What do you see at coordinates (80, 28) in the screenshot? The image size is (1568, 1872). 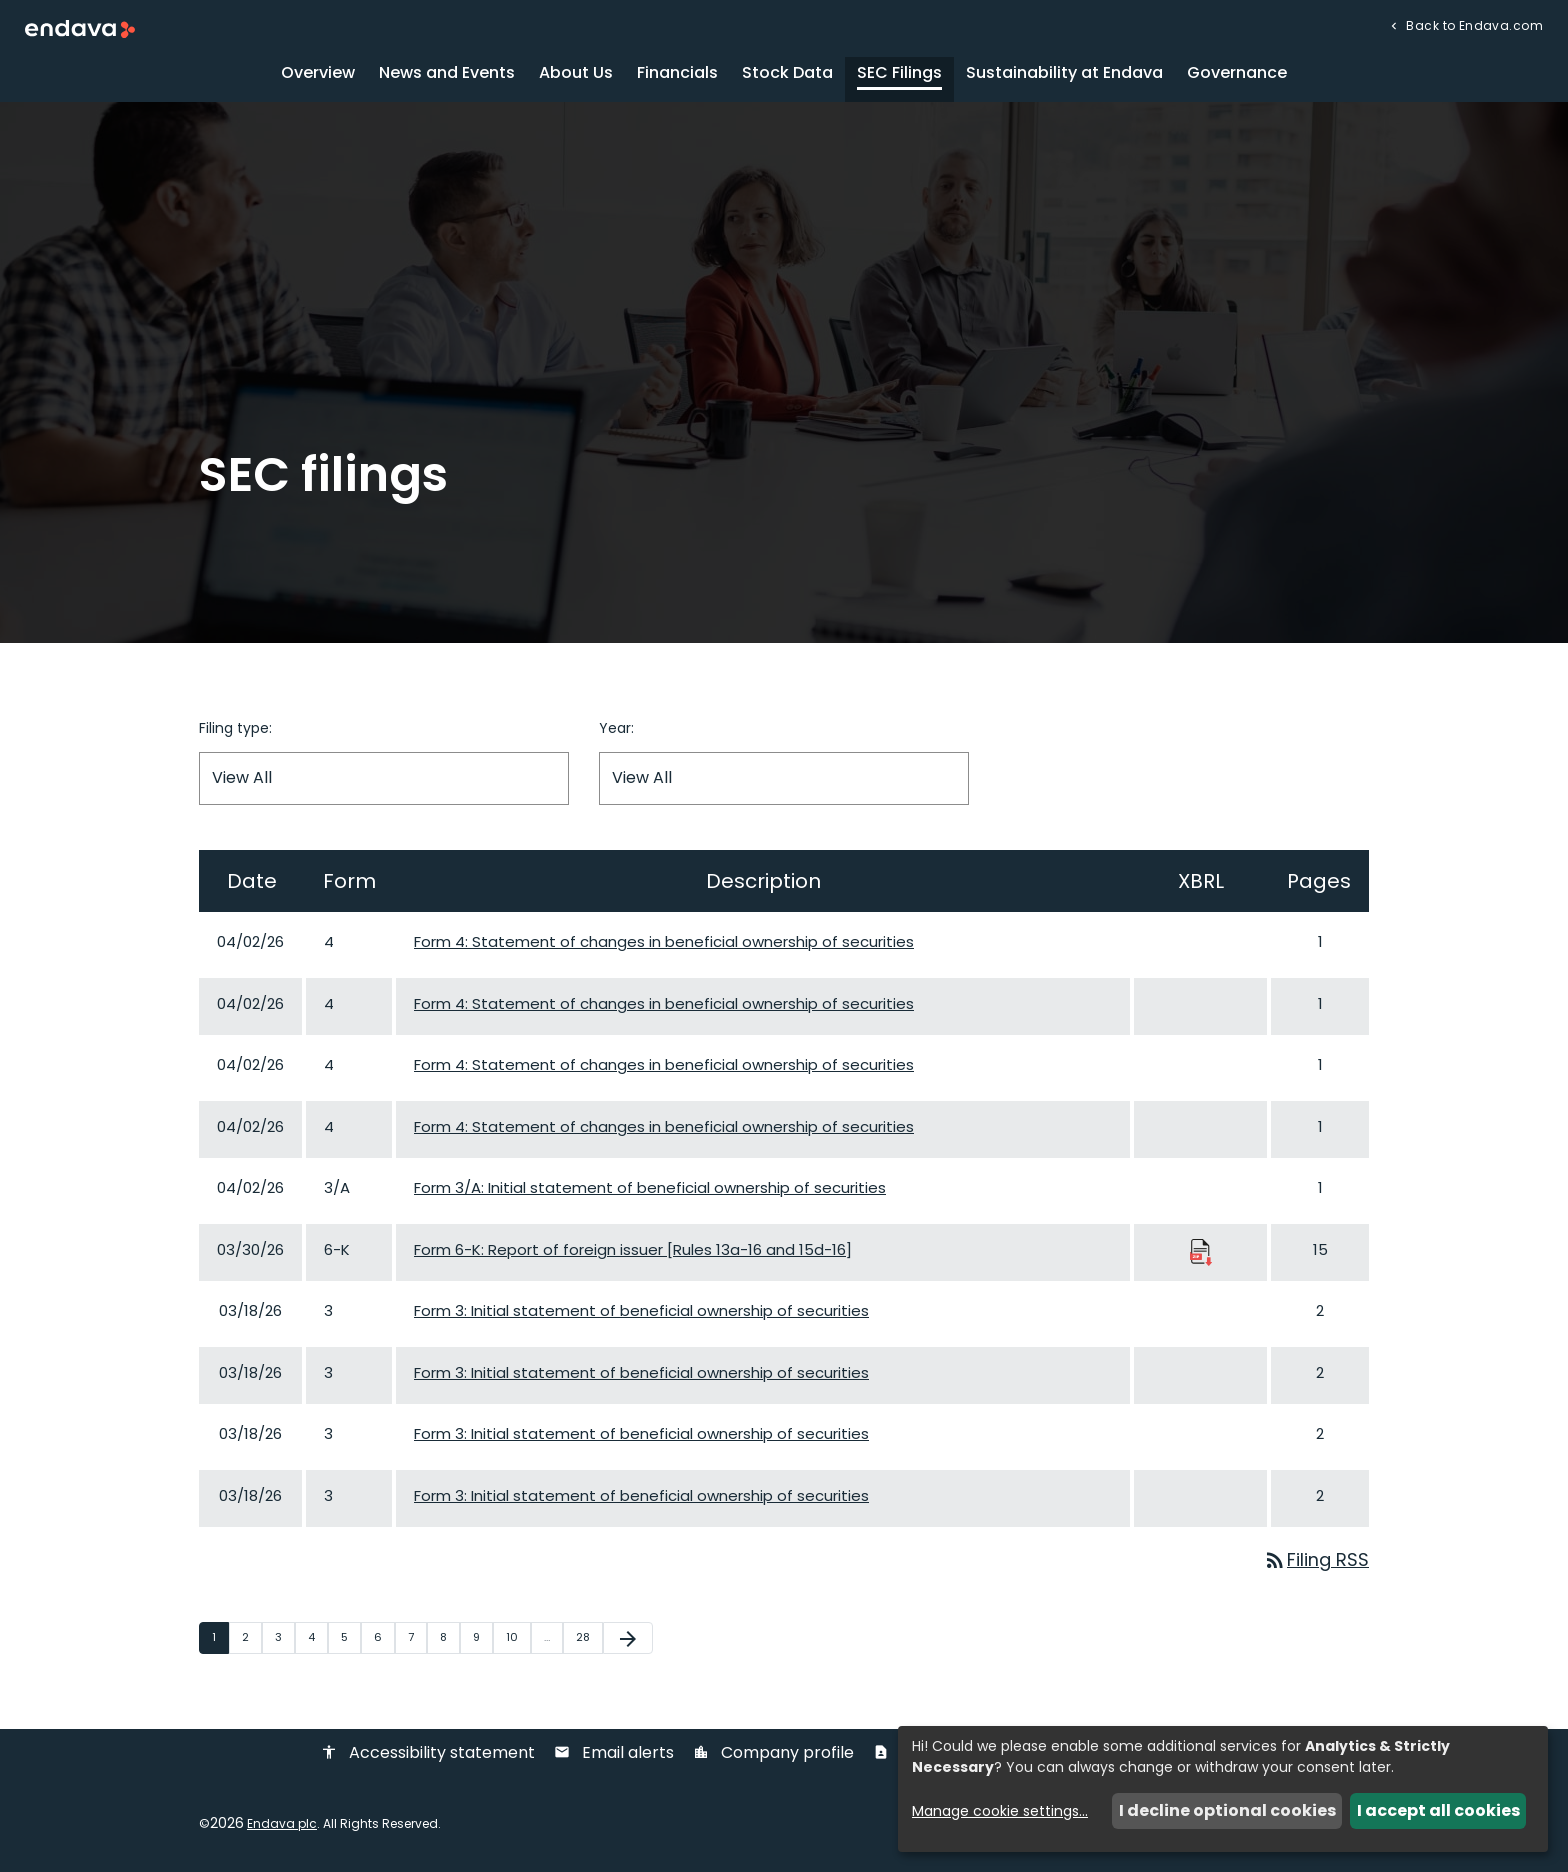 I see `[Endava plc Corporate Home]` at bounding box center [80, 28].